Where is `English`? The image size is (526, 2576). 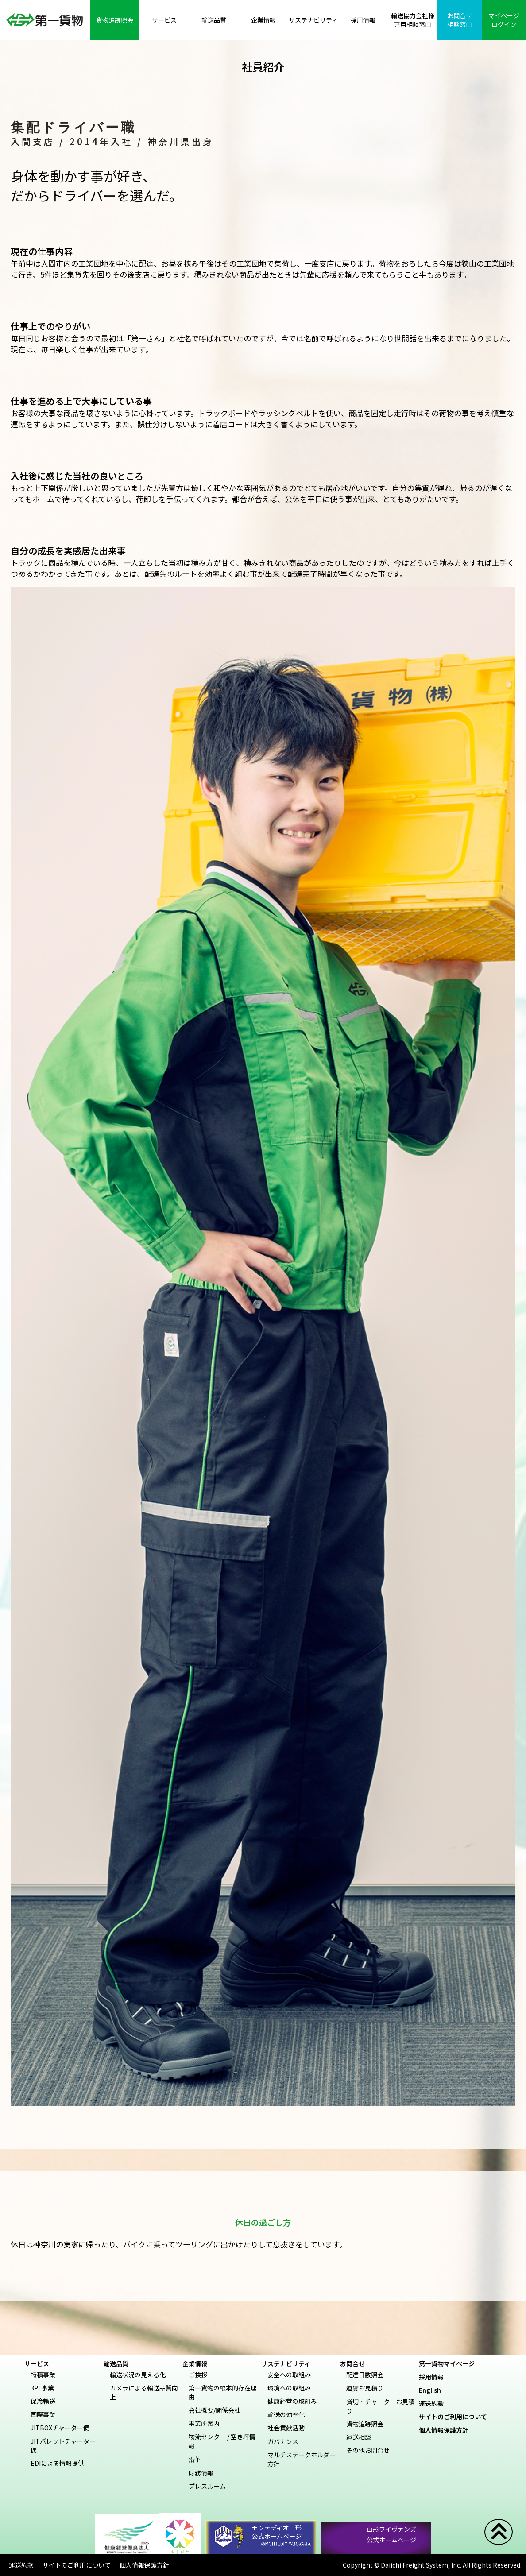
English is located at coordinates (433, 2390).